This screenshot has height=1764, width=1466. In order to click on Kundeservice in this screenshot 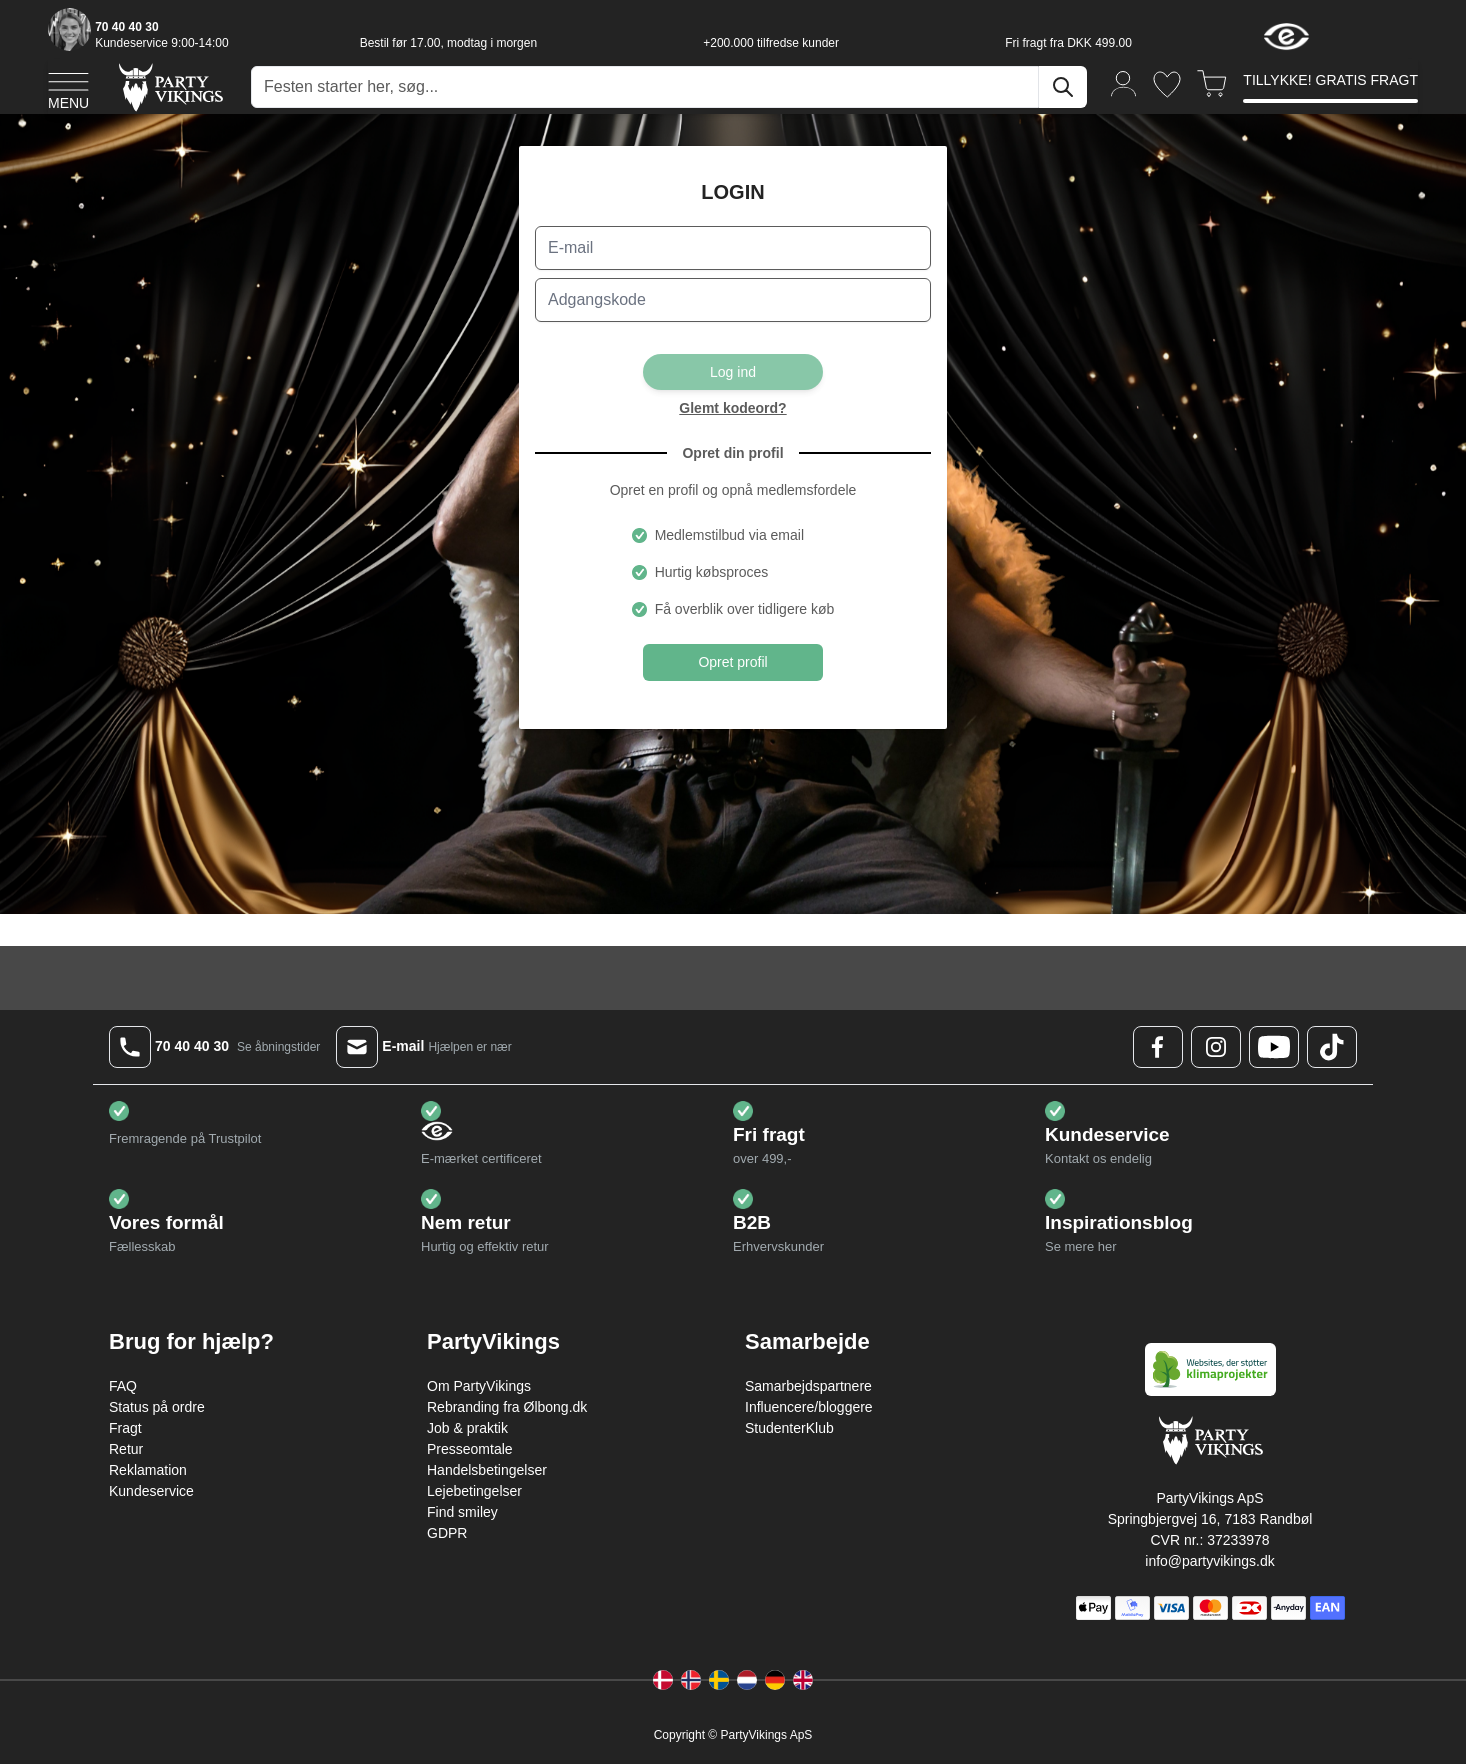, I will do `click(151, 1491)`.